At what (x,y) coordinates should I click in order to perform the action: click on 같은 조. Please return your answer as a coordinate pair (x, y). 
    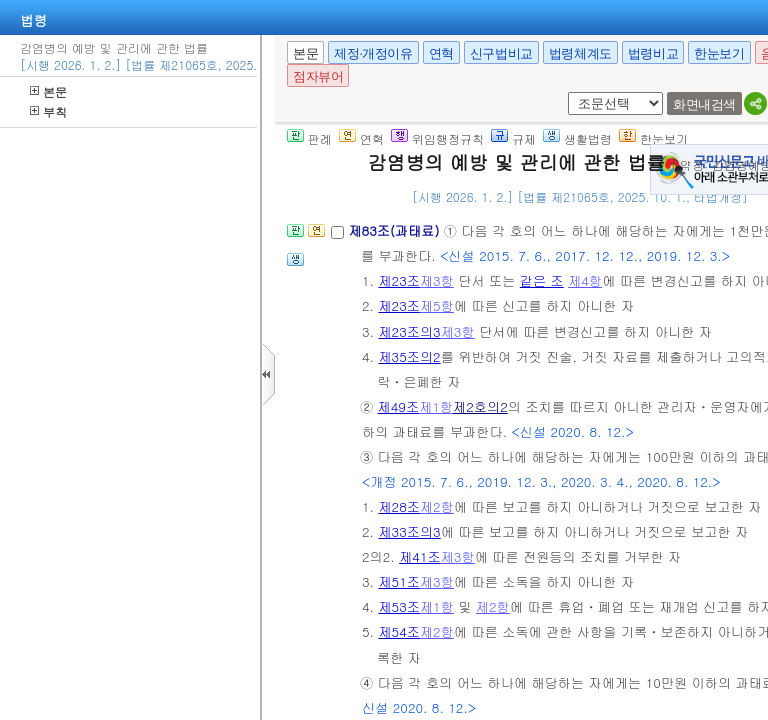
    Looking at the image, I should click on (542, 280).